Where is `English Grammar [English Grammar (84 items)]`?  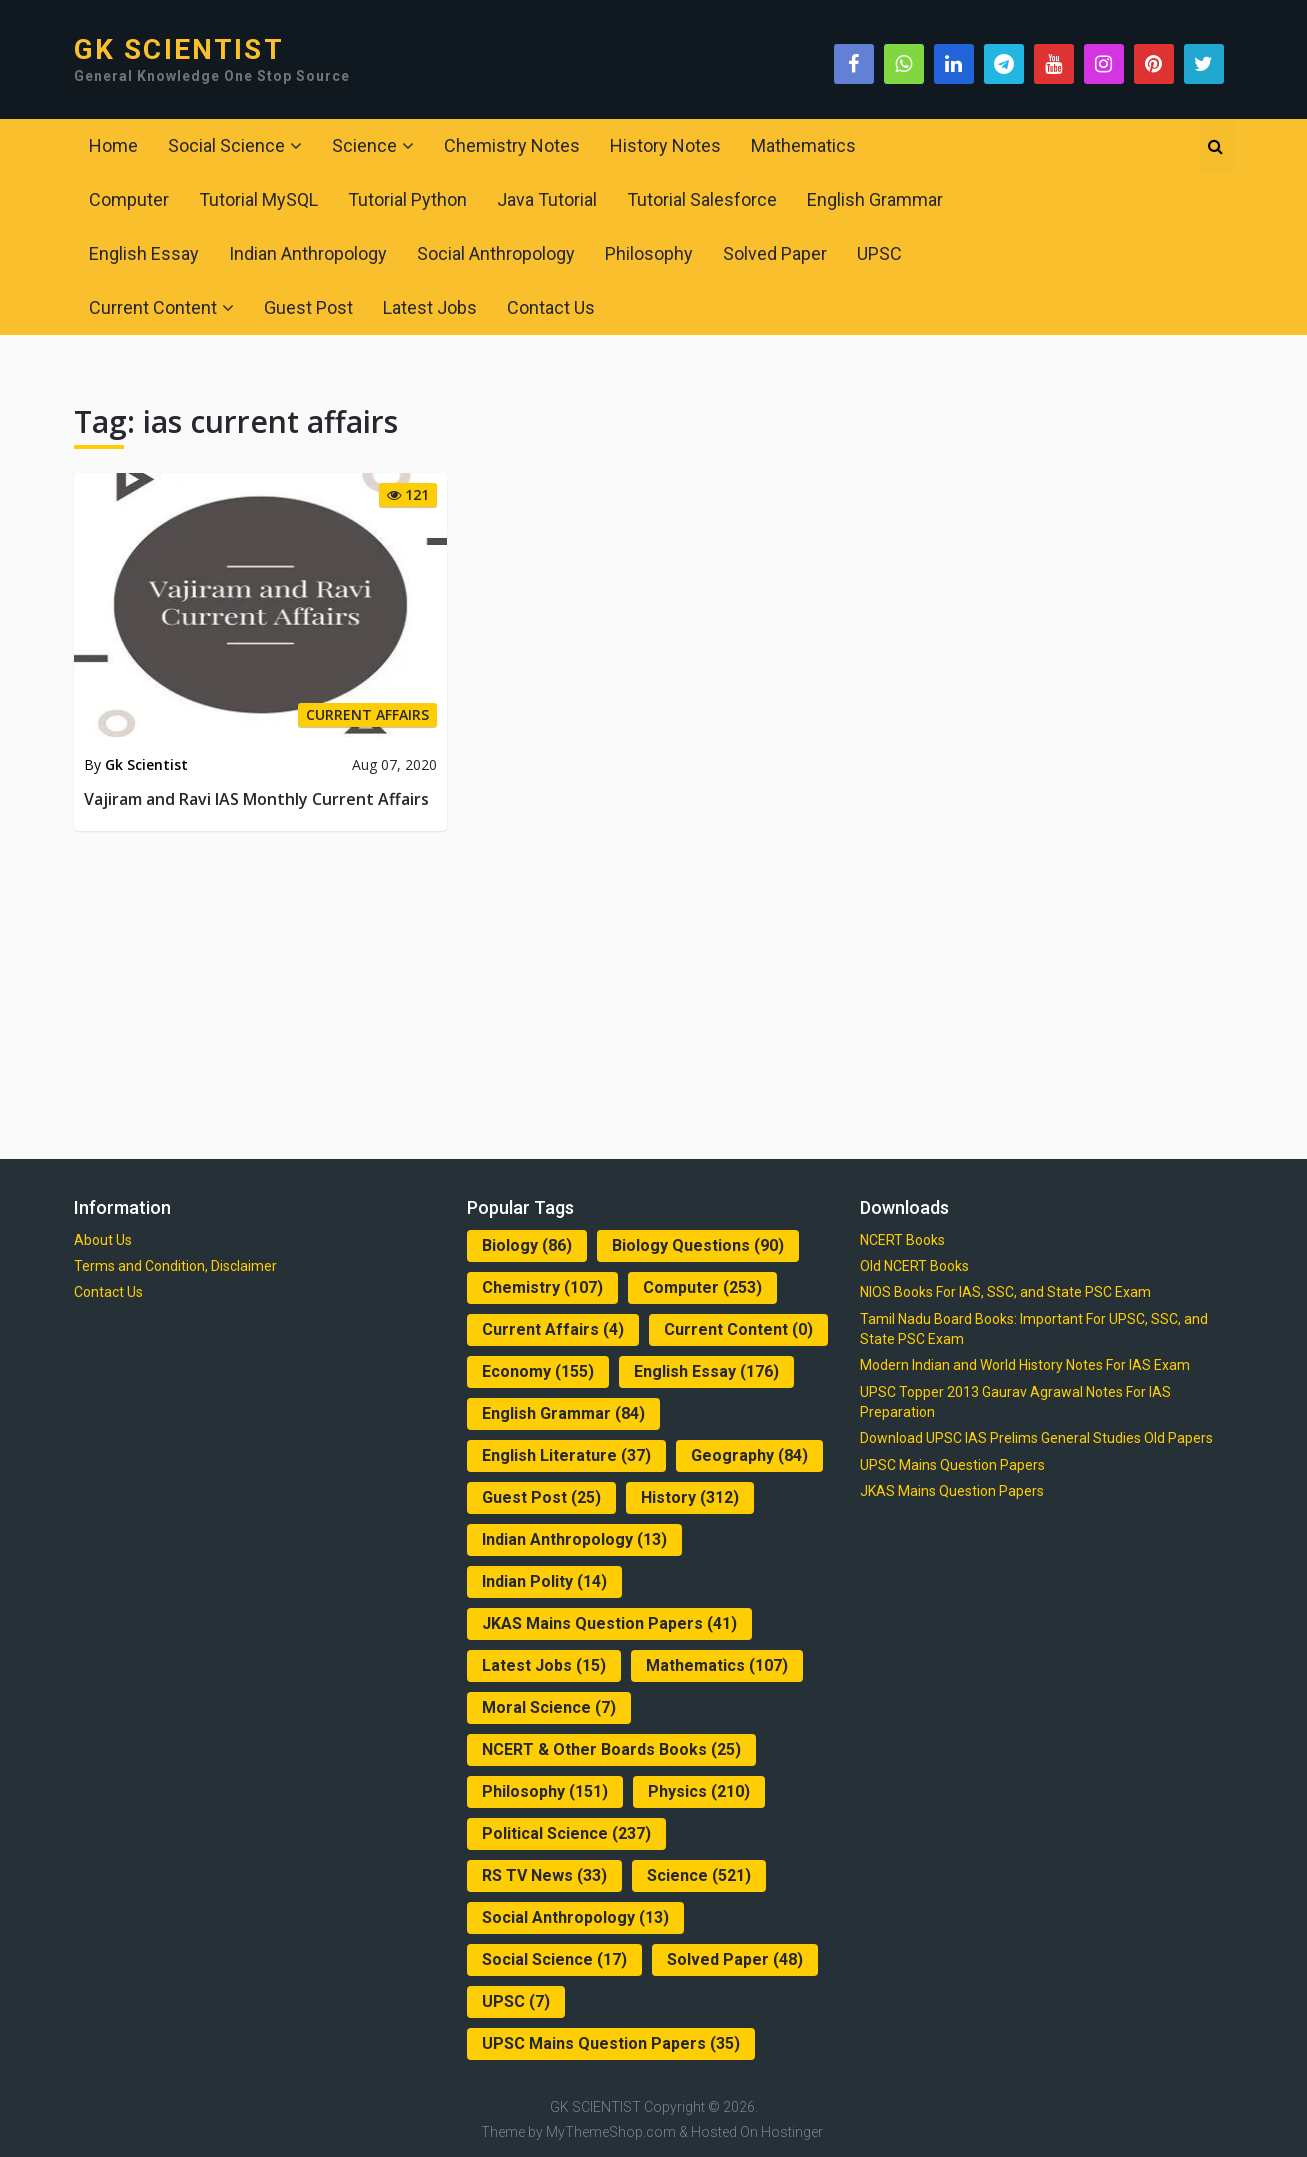 English Grammar [English Grammar (84 items)] is located at coordinates (563, 1413).